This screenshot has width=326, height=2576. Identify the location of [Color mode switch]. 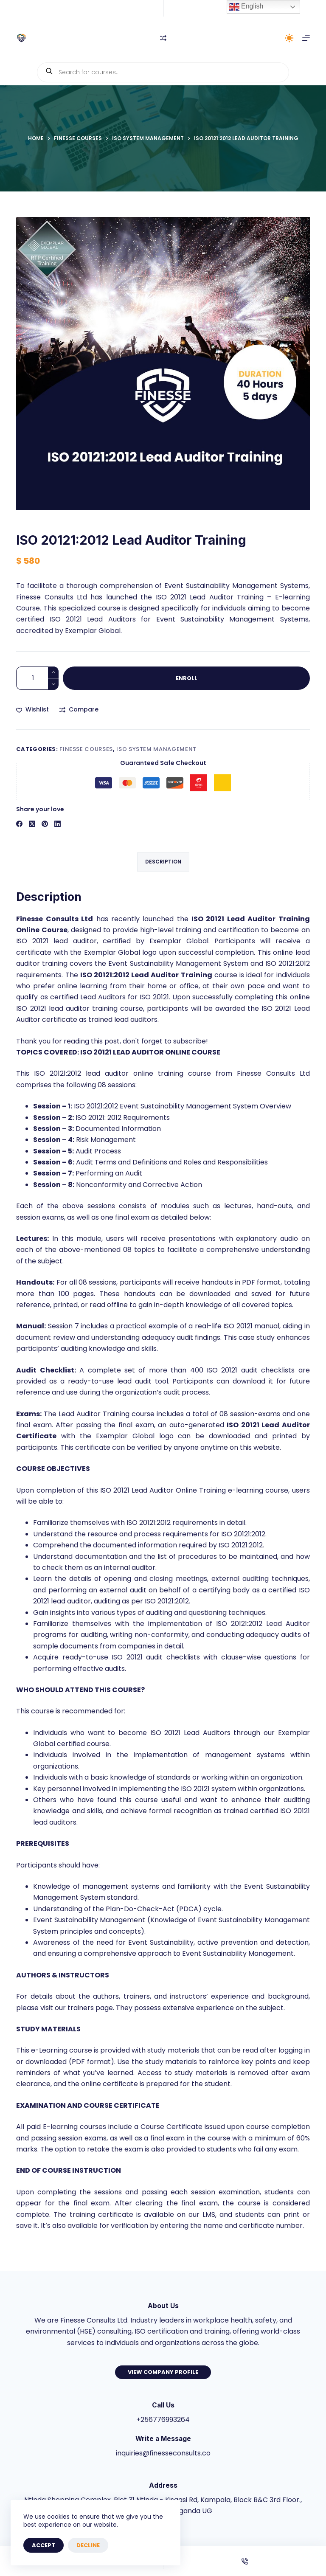
(289, 38).